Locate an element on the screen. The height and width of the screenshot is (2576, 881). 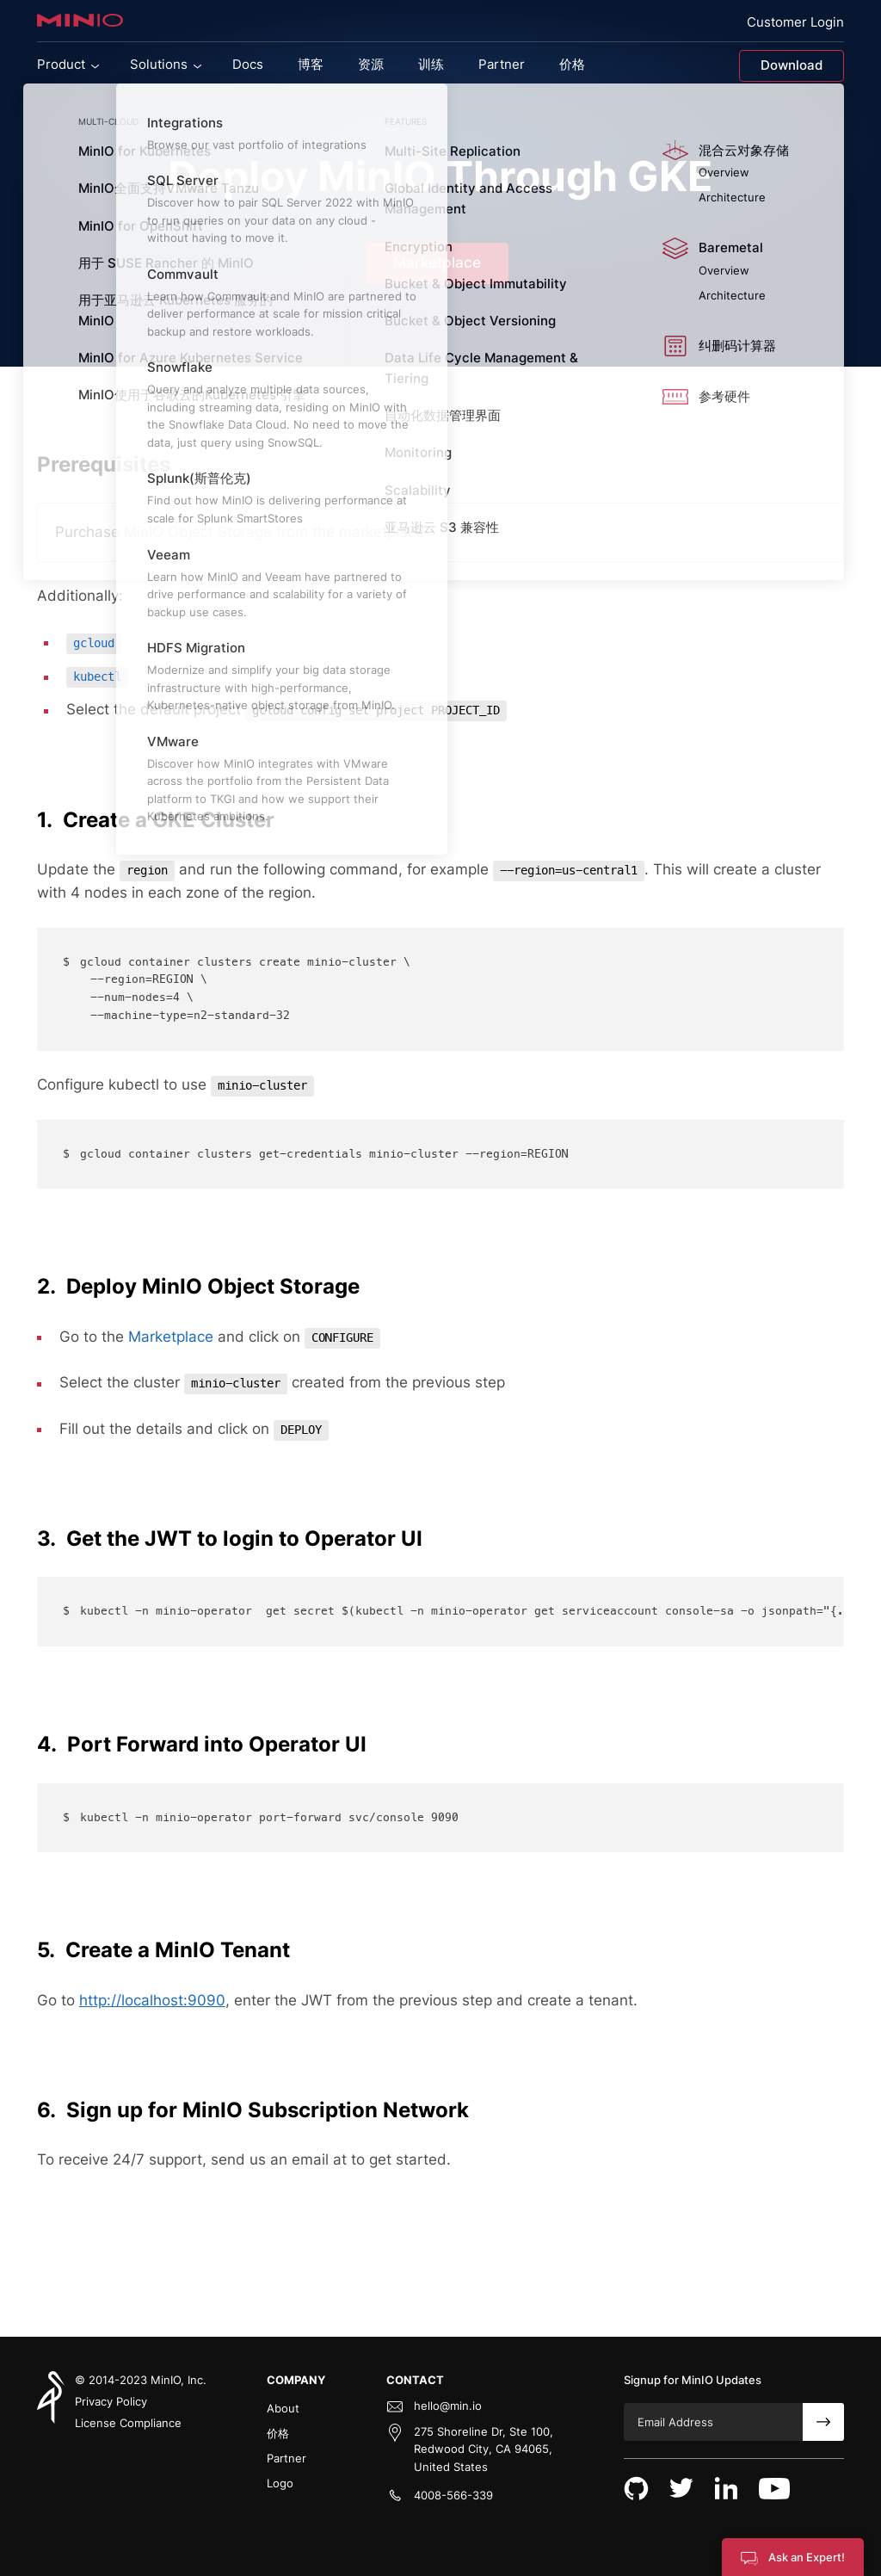
MinIO Object Storage is located at coordinates (200, 532).